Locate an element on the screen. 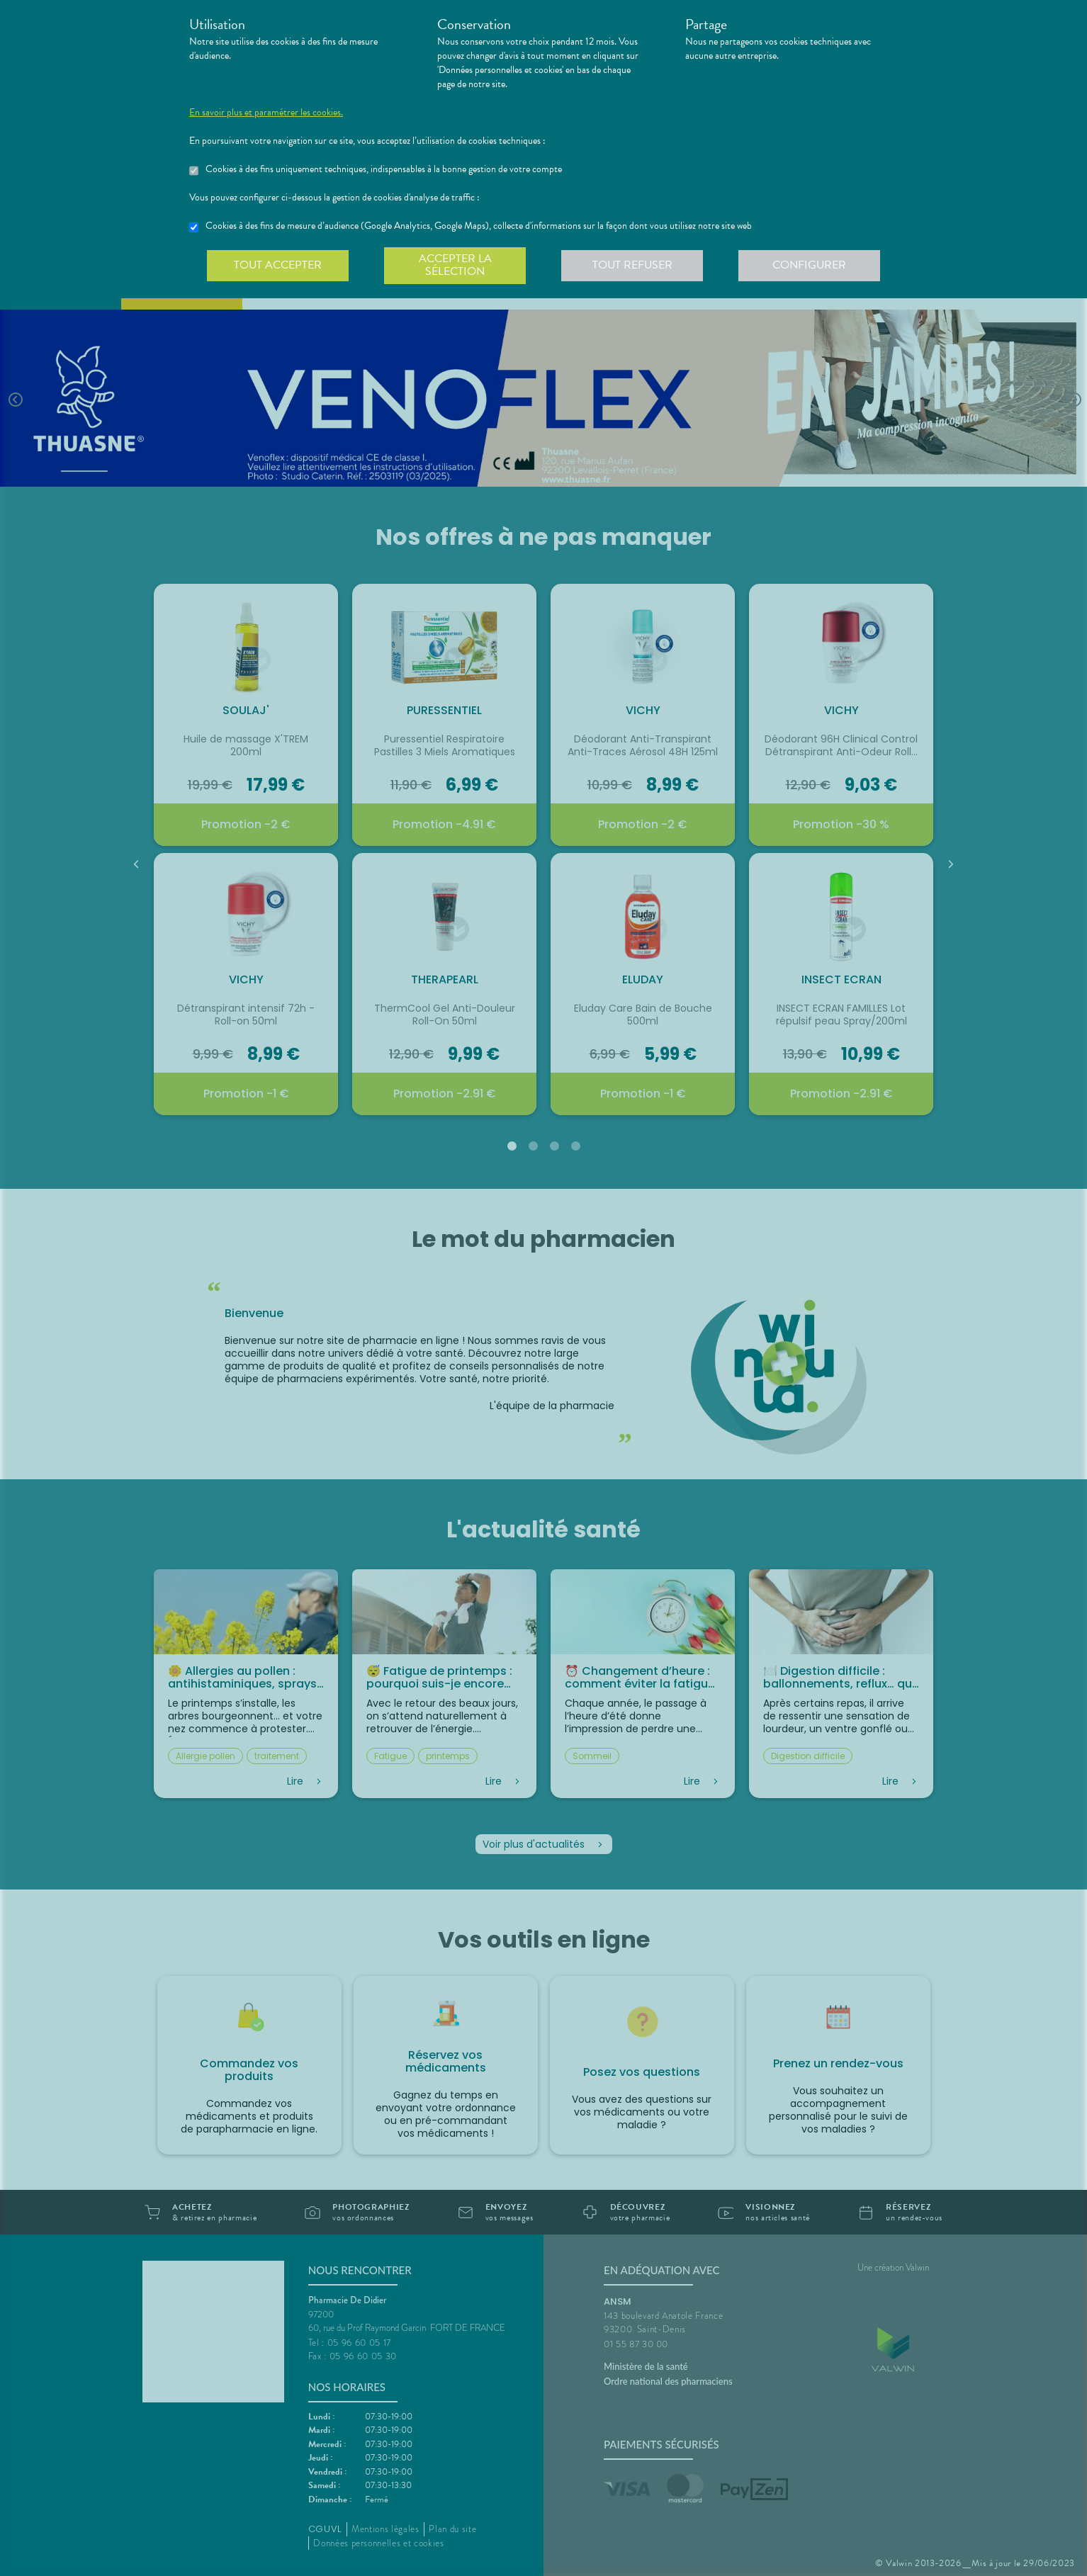  Tout refuser is located at coordinates (632, 264).